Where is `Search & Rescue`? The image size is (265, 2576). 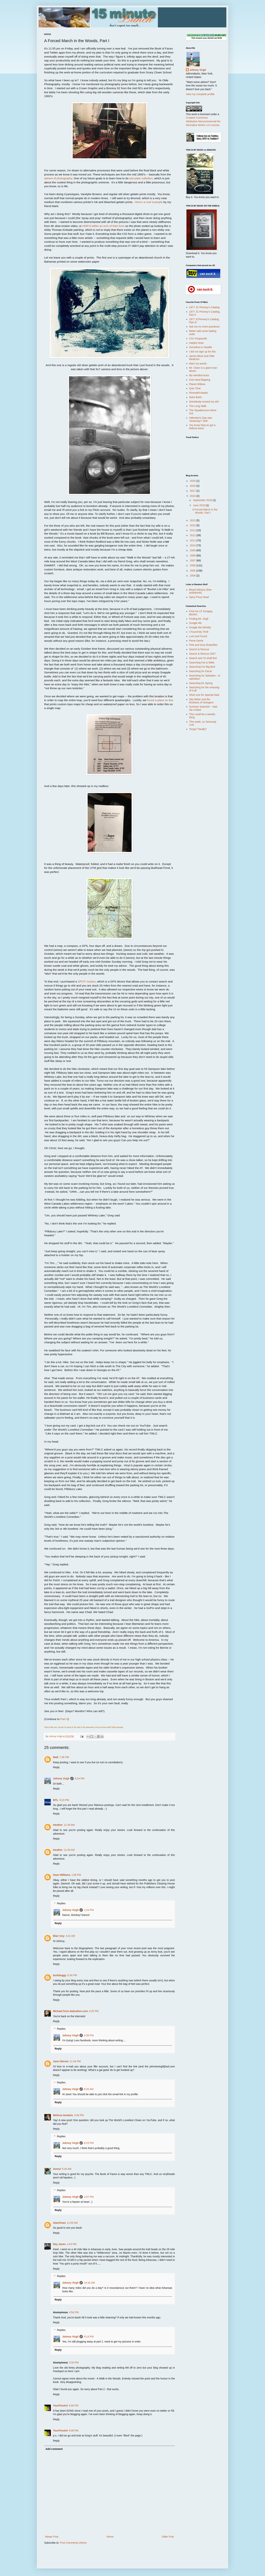 Search & Rescue is located at coordinates (199, 649).